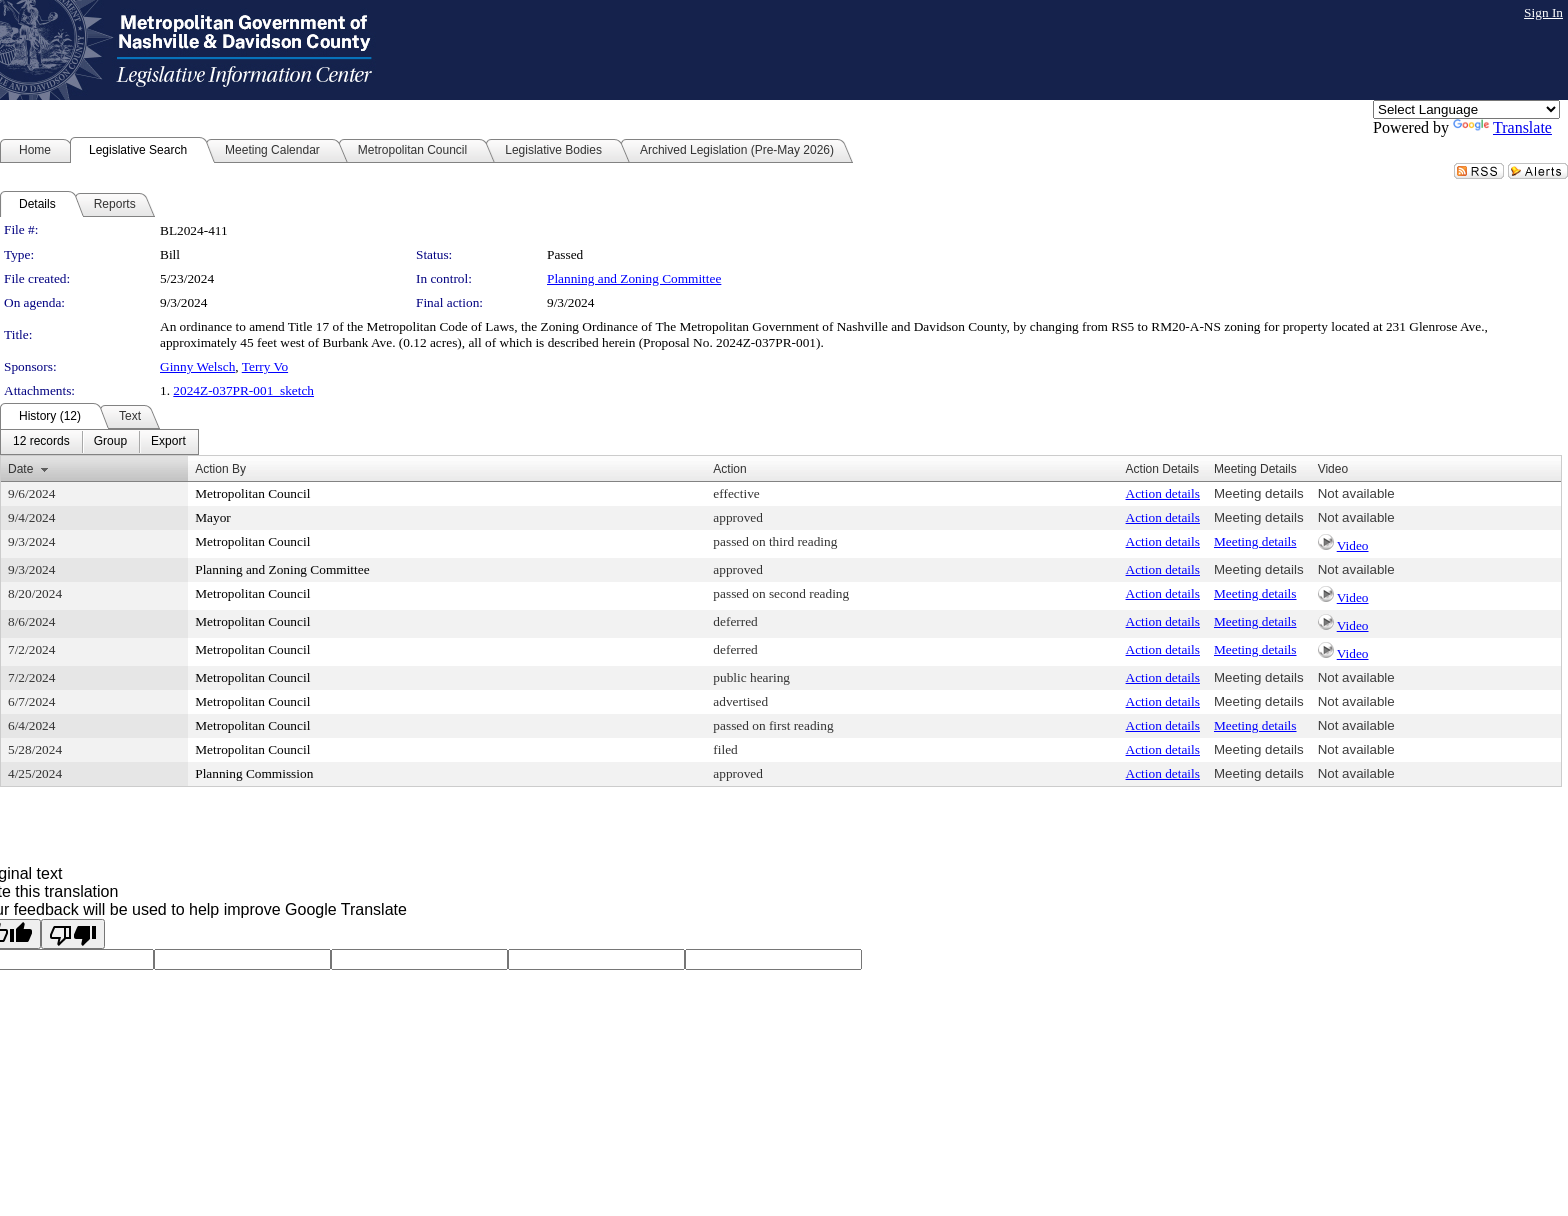 The image size is (1568, 1216). What do you see at coordinates (729, 469) in the screenshot?
I see `Action` at bounding box center [729, 469].